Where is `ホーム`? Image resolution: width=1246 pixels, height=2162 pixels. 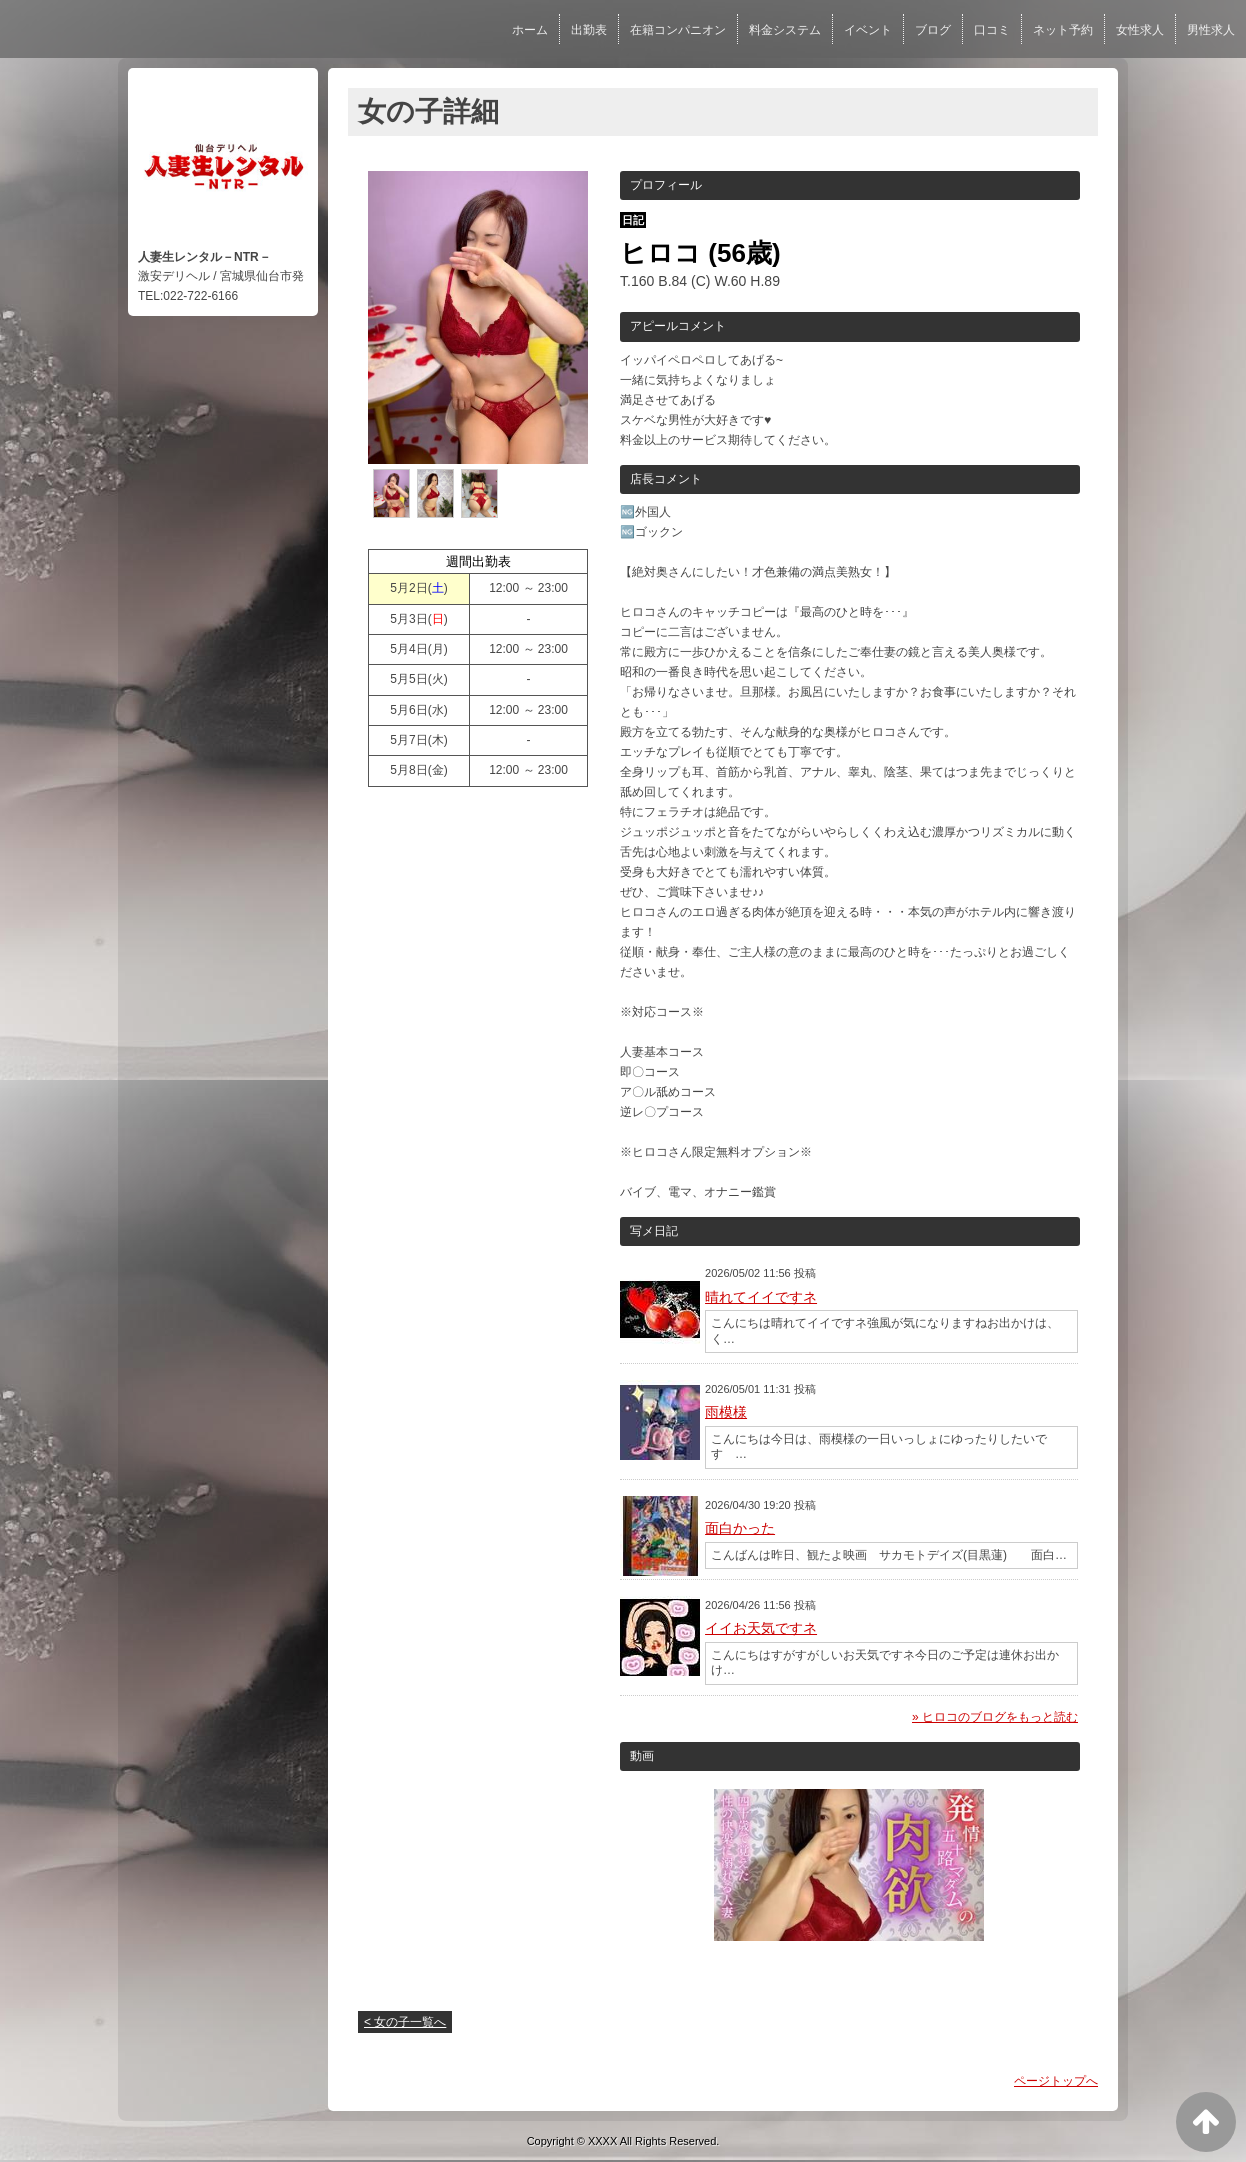 ホーム is located at coordinates (530, 30).